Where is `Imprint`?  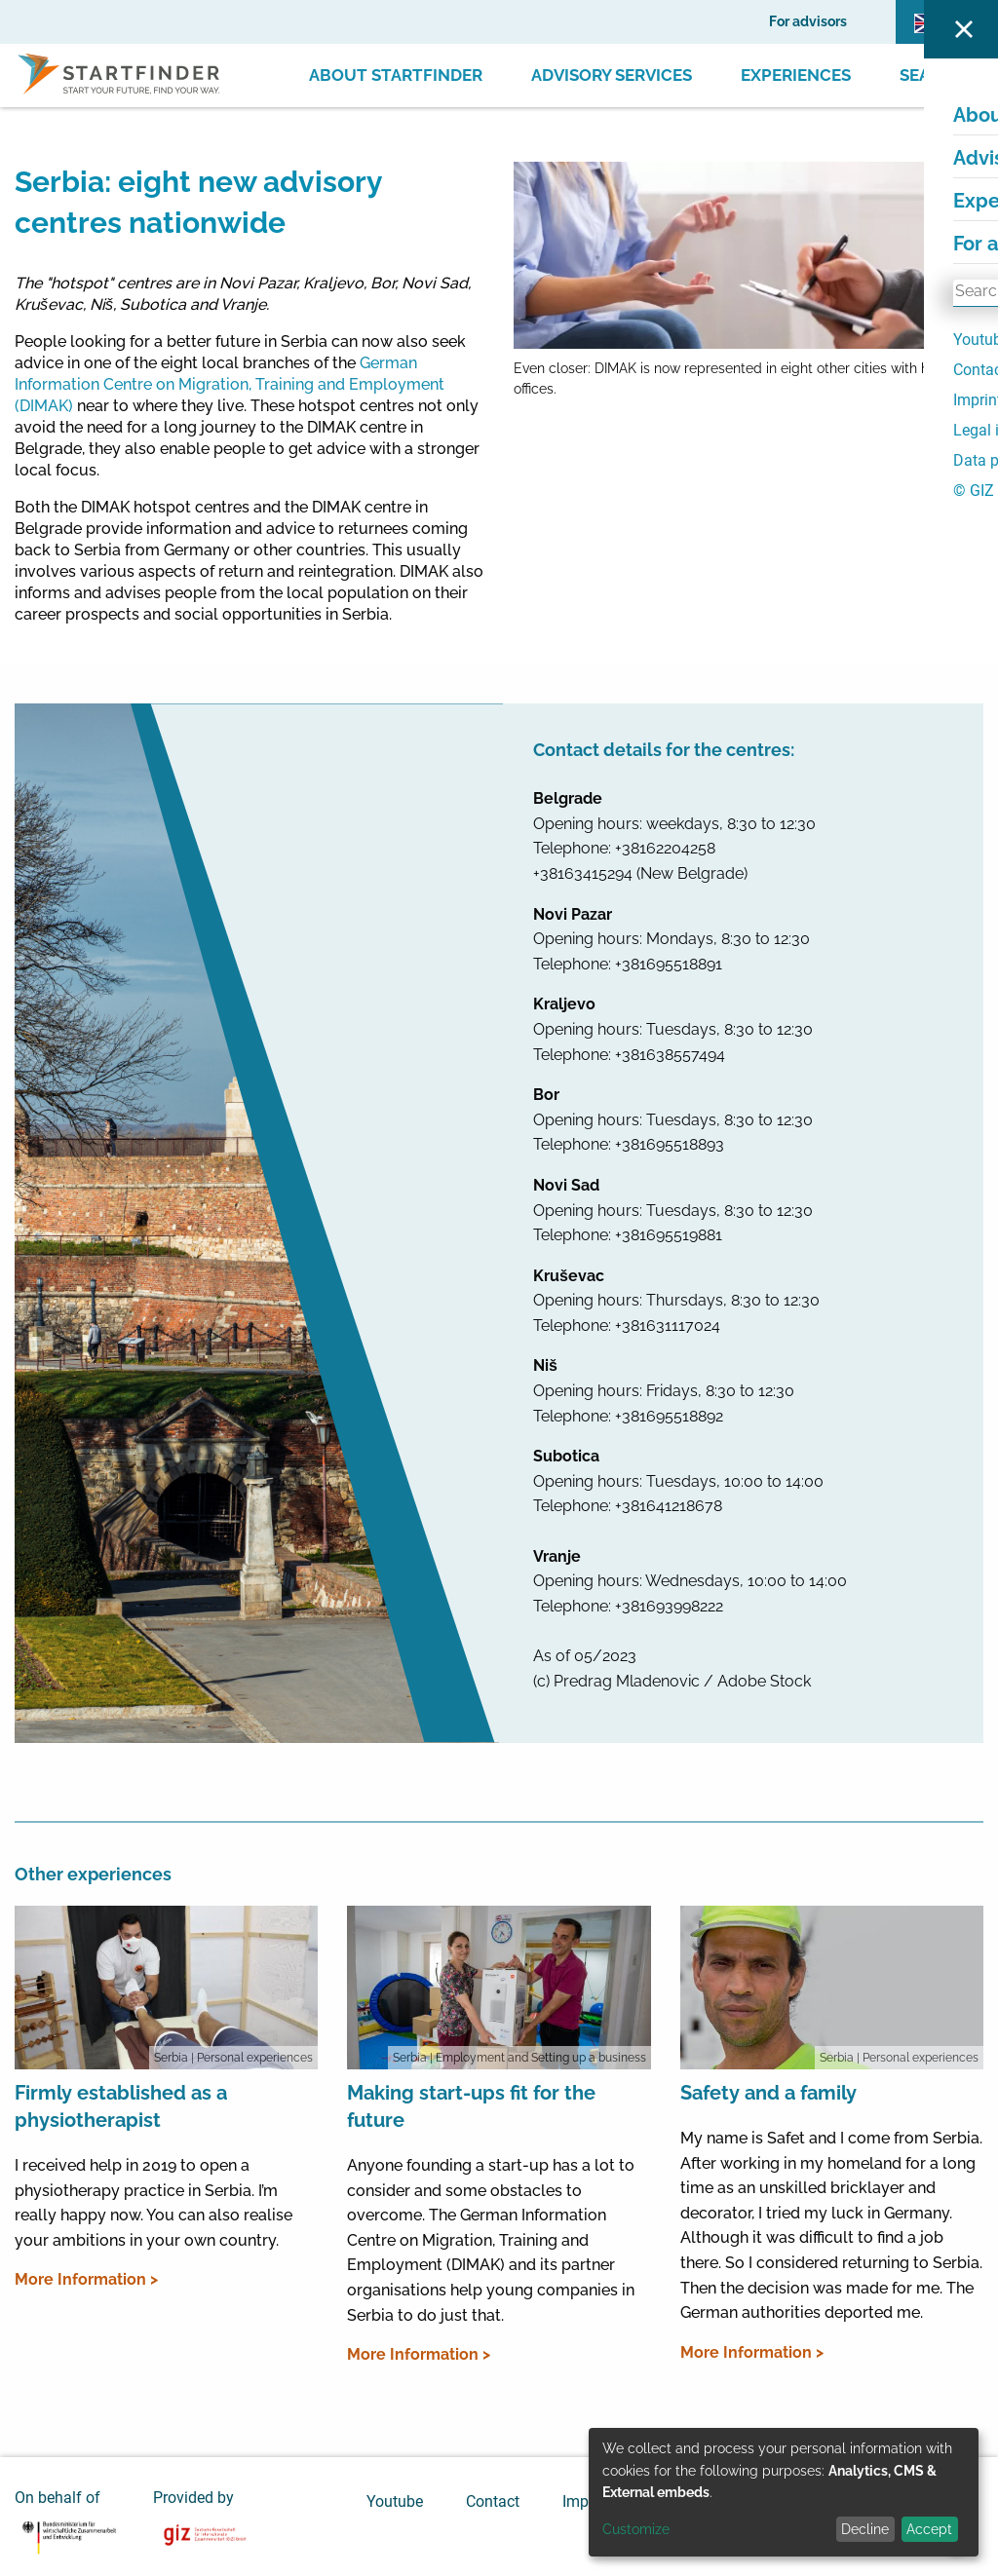
Imprint is located at coordinates (586, 2501).